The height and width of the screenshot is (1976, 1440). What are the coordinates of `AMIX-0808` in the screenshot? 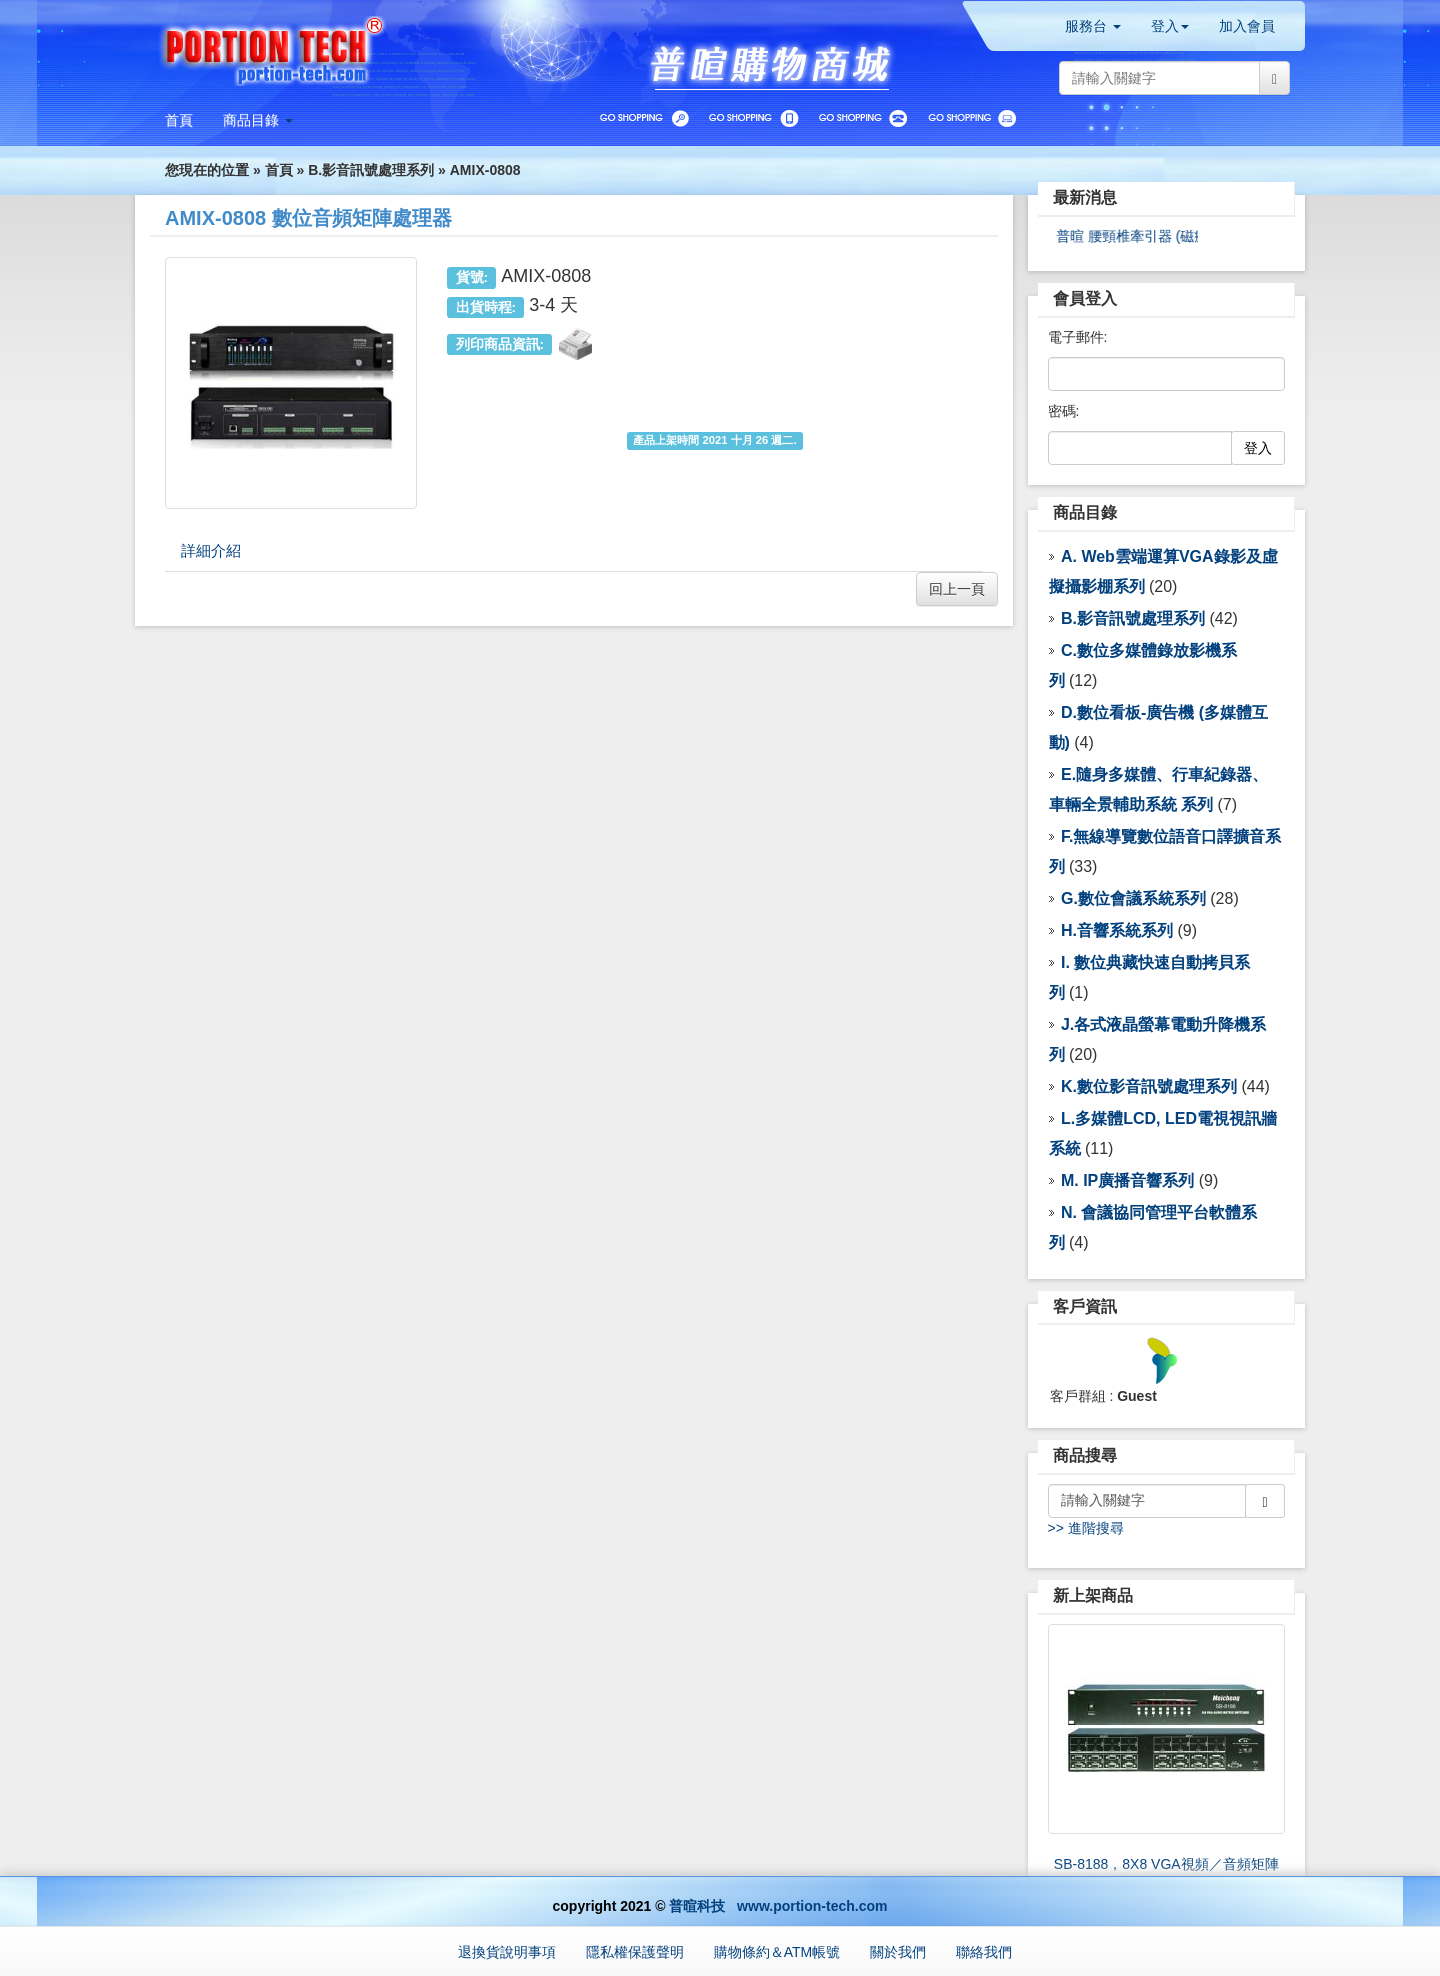 It's located at (485, 170).